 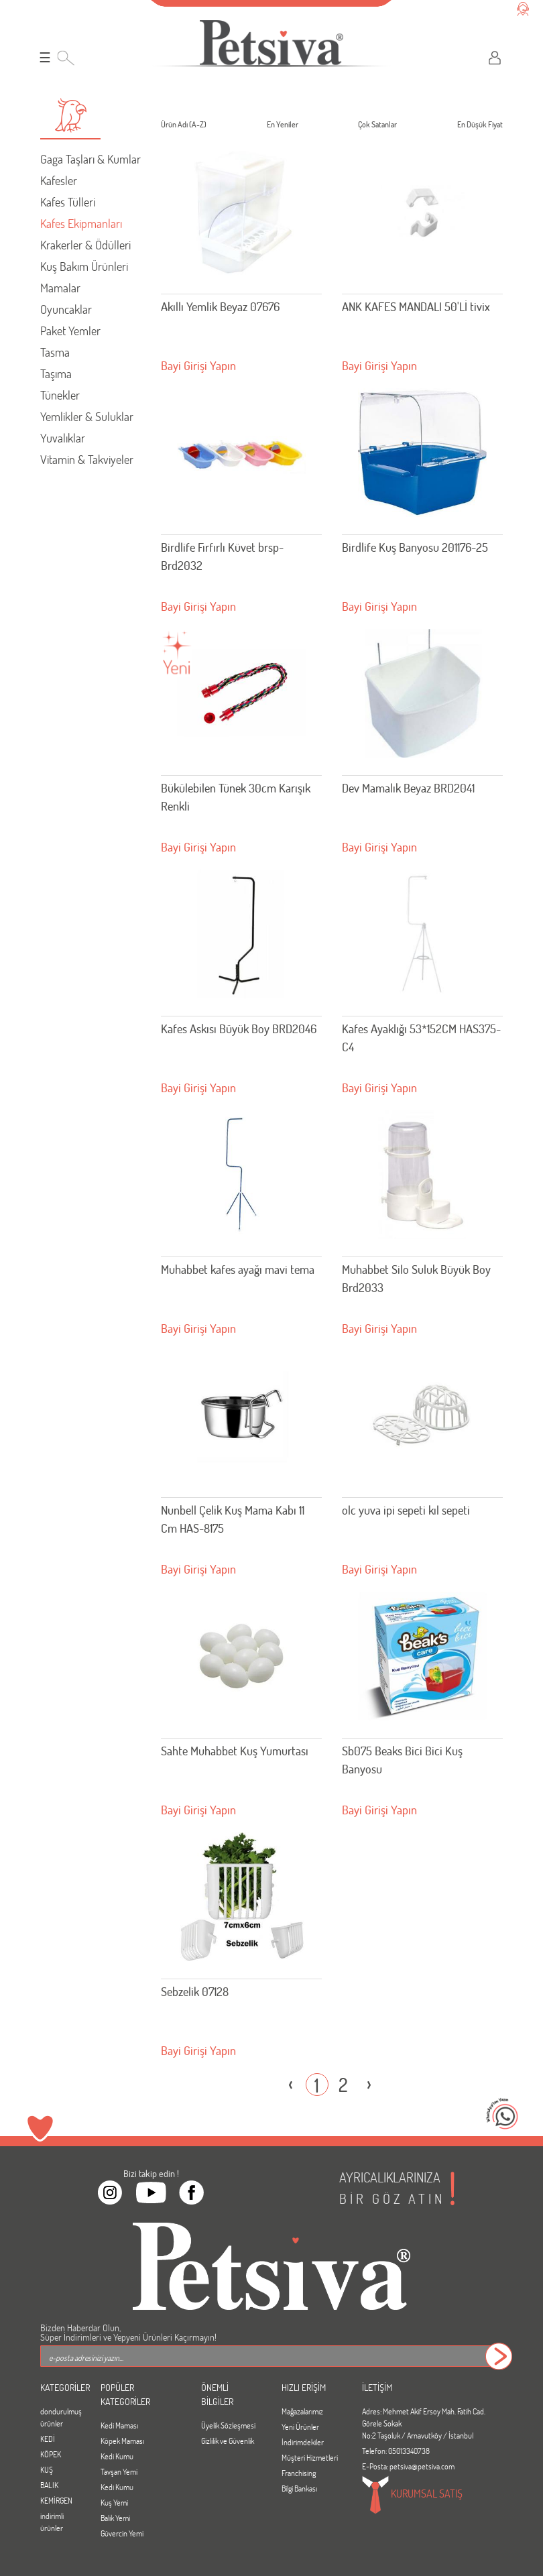 I want to click on Tünekler, so click(x=60, y=395).